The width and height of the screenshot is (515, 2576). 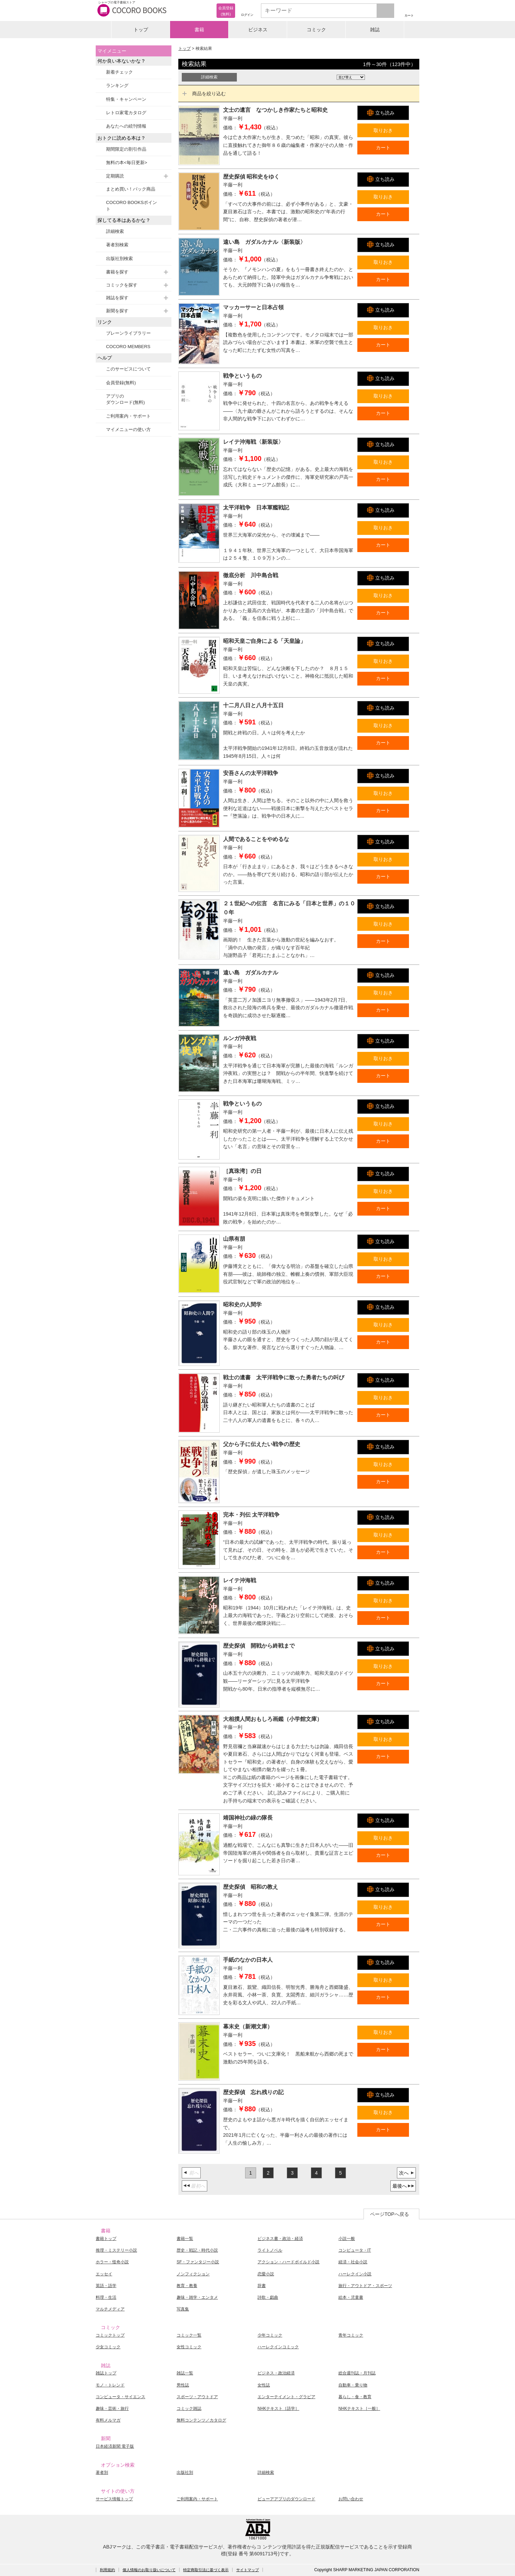 What do you see at coordinates (104, 2274) in the screenshot?
I see `エッセイ` at bounding box center [104, 2274].